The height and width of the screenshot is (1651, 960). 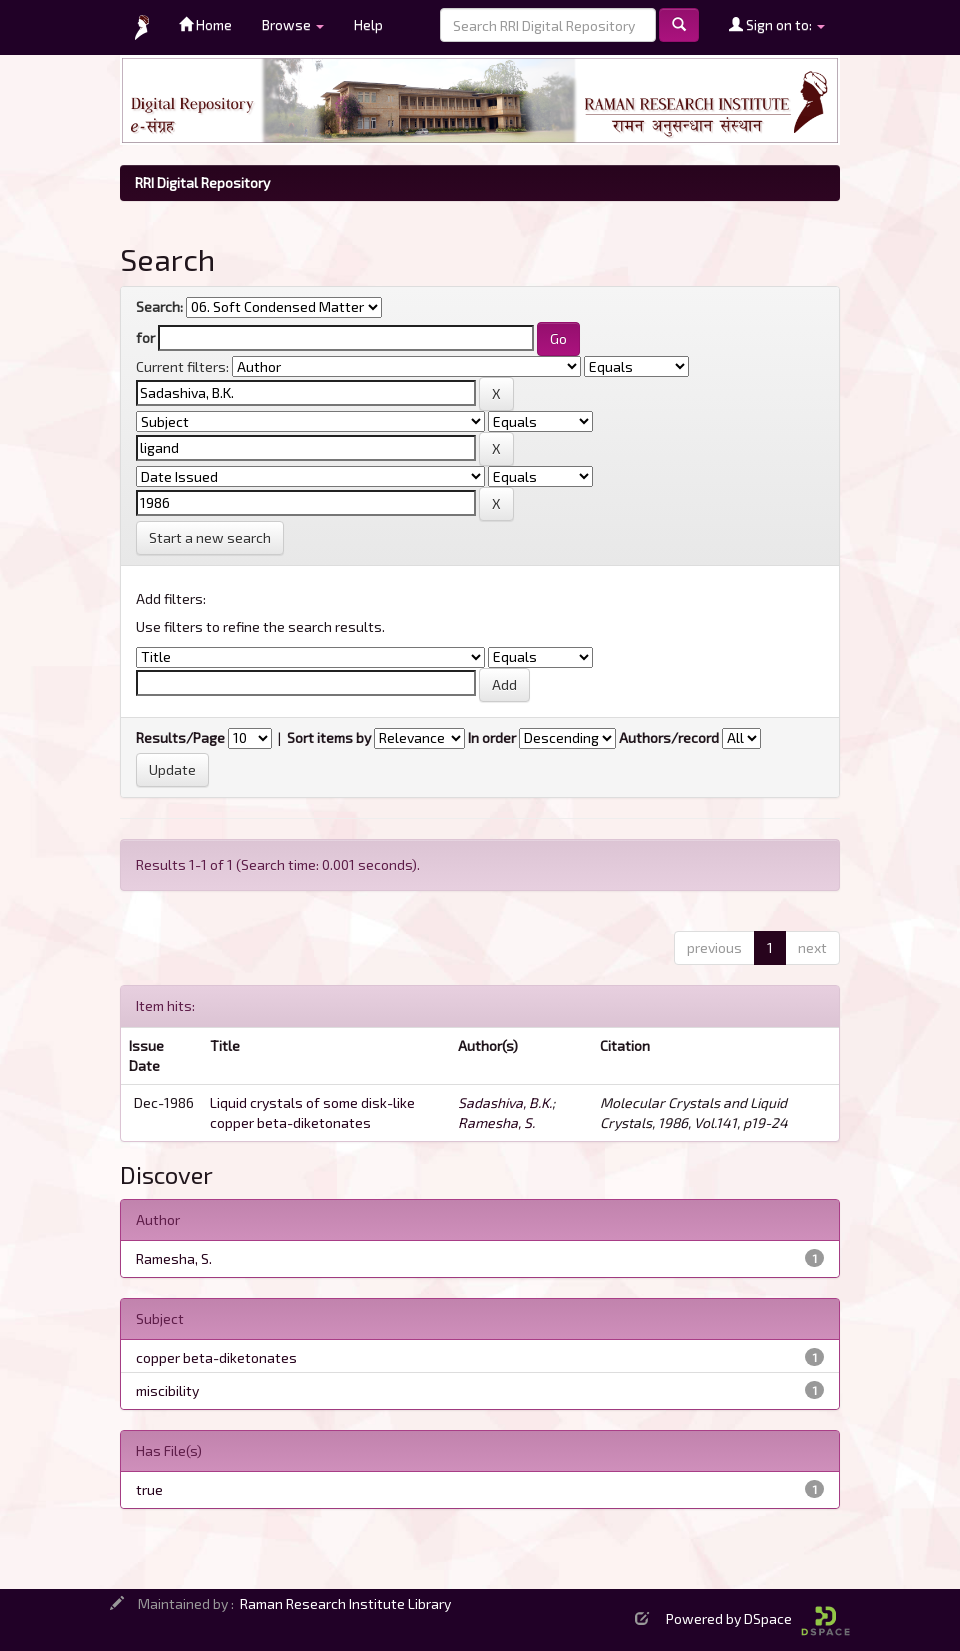 I want to click on Sign on to:, so click(x=777, y=24).